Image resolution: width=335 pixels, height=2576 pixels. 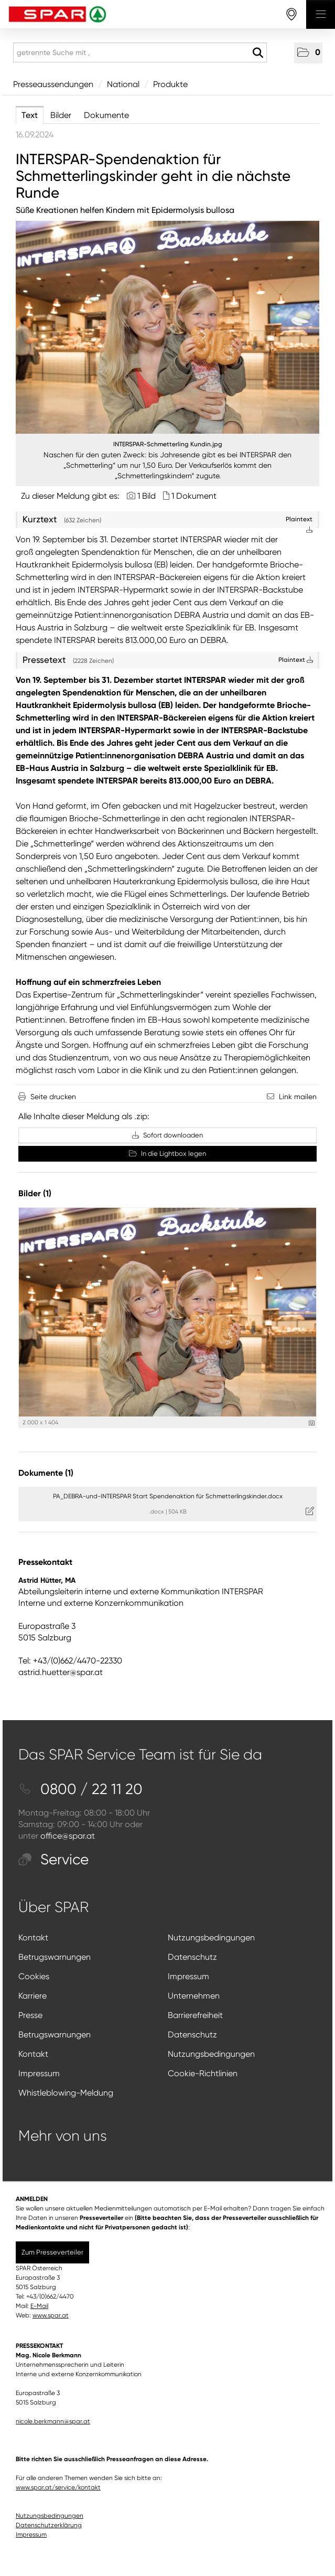 What do you see at coordinates (167, 444) in the screenshot?
I see `INTERSPAR-Schmetterling Kundin.jpg [Vorschau öffnen]` at bounding box center [167, 444].